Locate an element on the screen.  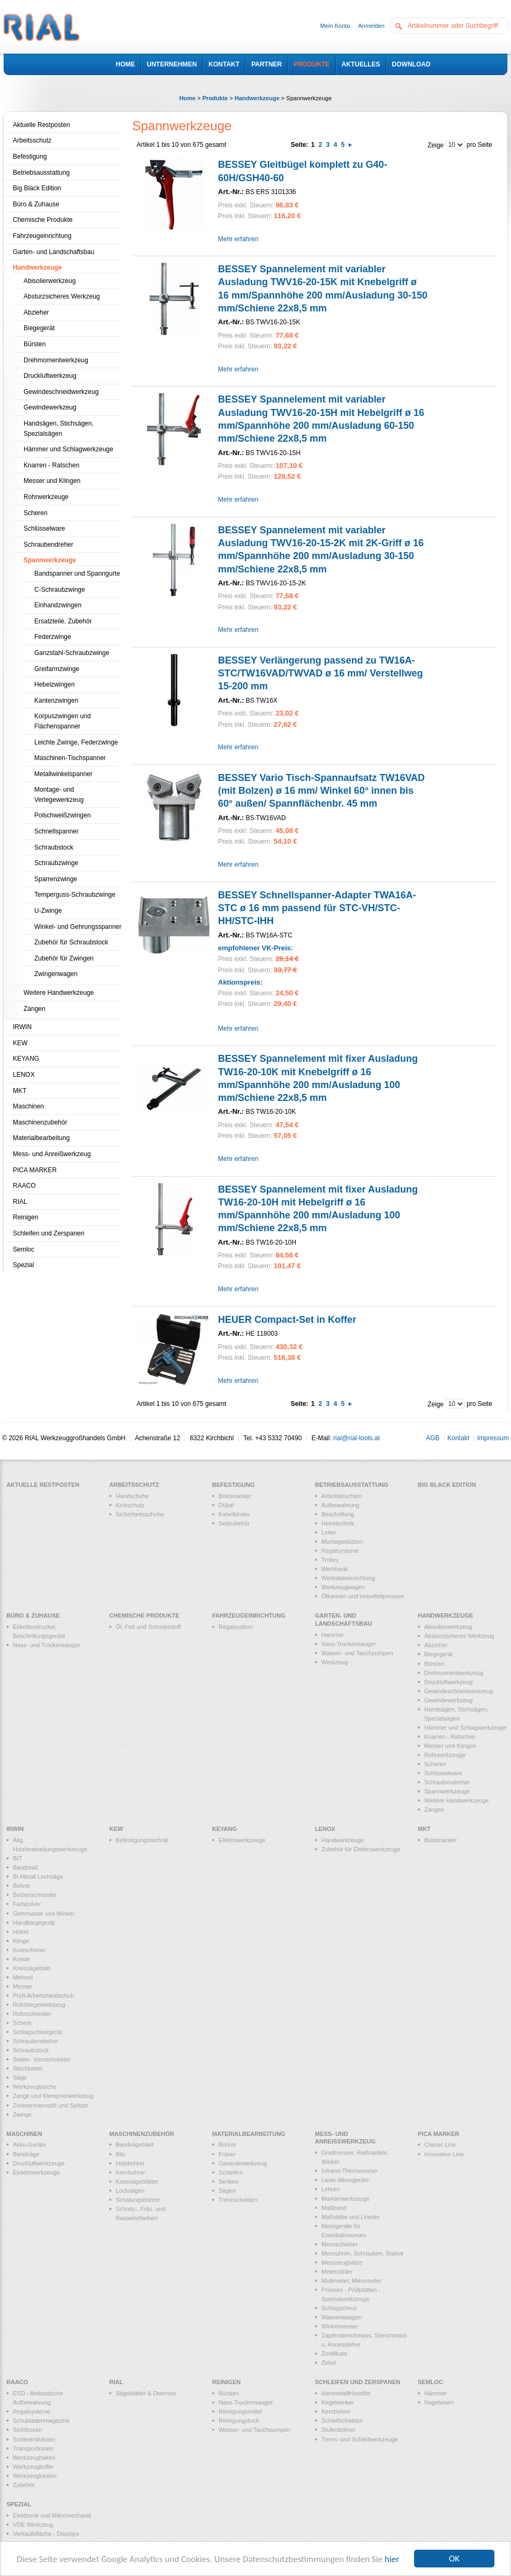
Rohrschneider is located at coordinates (32, 2014).